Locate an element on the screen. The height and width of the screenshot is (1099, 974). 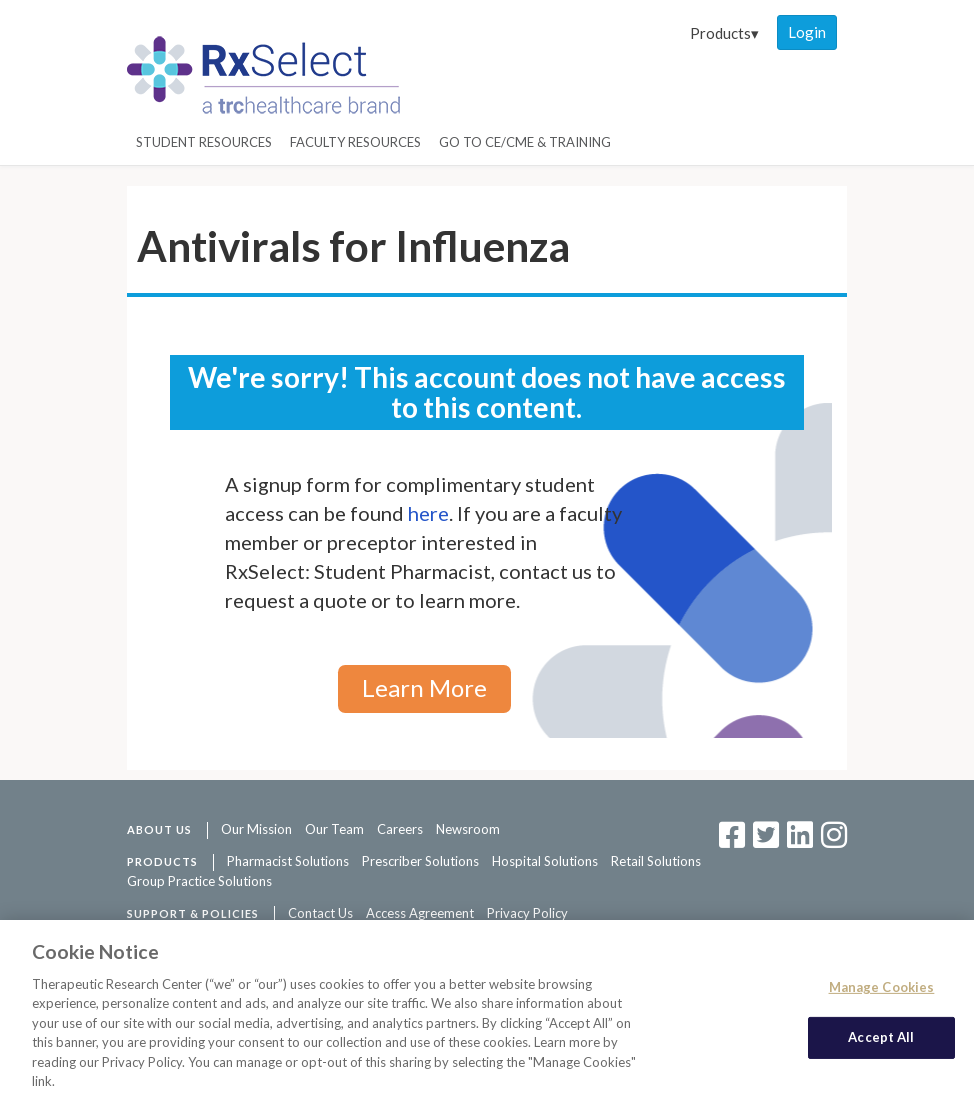
Retail Solutions is located at coordinates (656, 861).